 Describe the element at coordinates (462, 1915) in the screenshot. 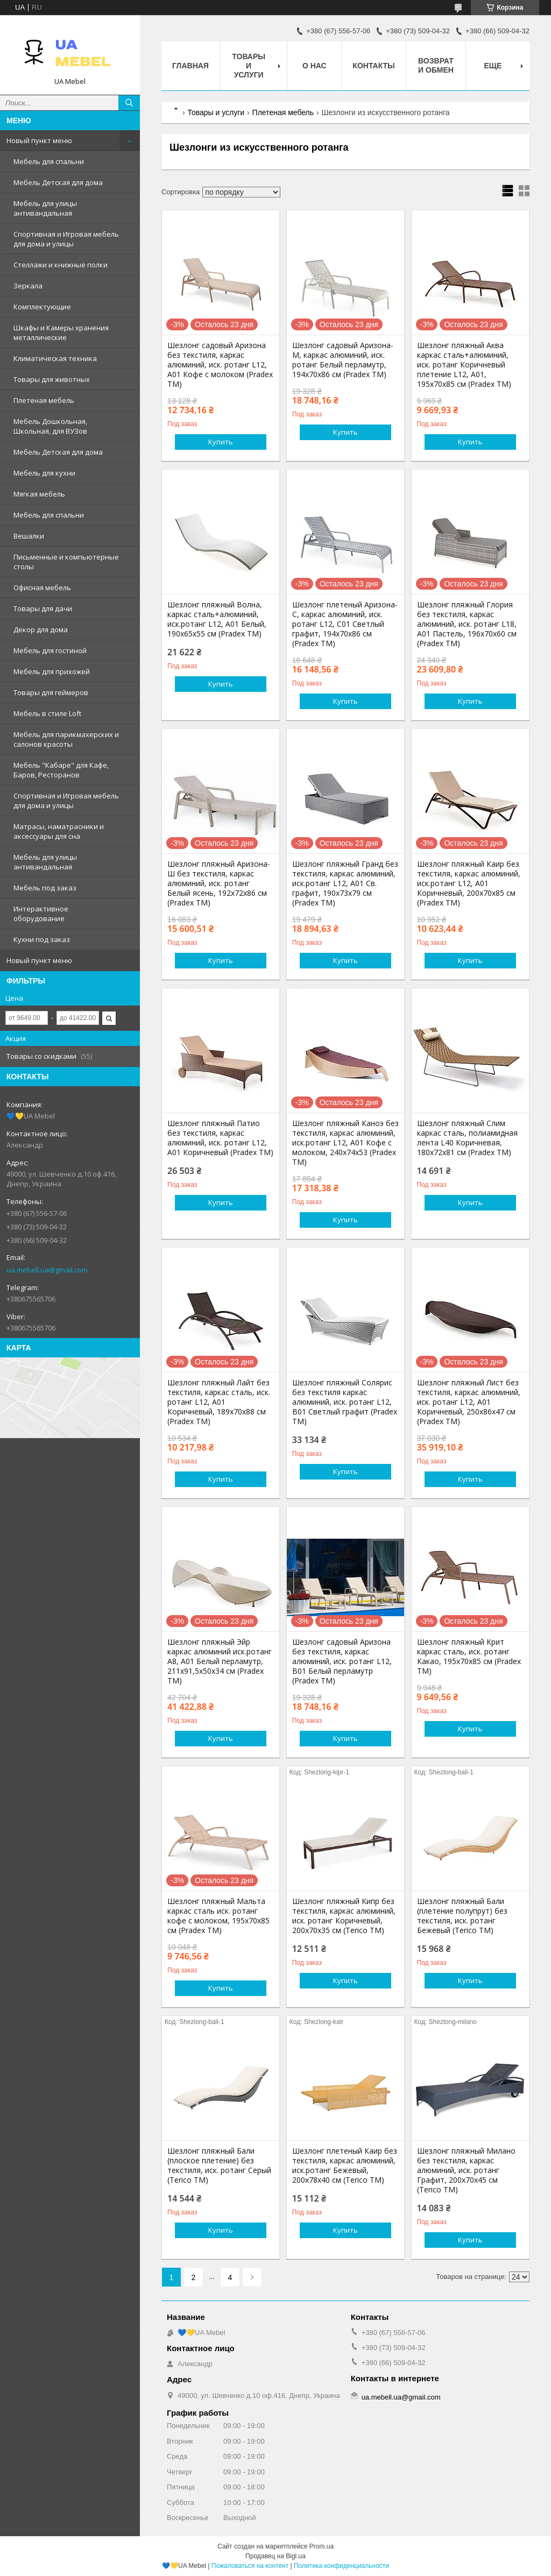

I see `Шезлонг пляжный Бали (плетение полупрут) без текстиля, иск. ротанг Бежевый (Terico ТМ)` at that location.